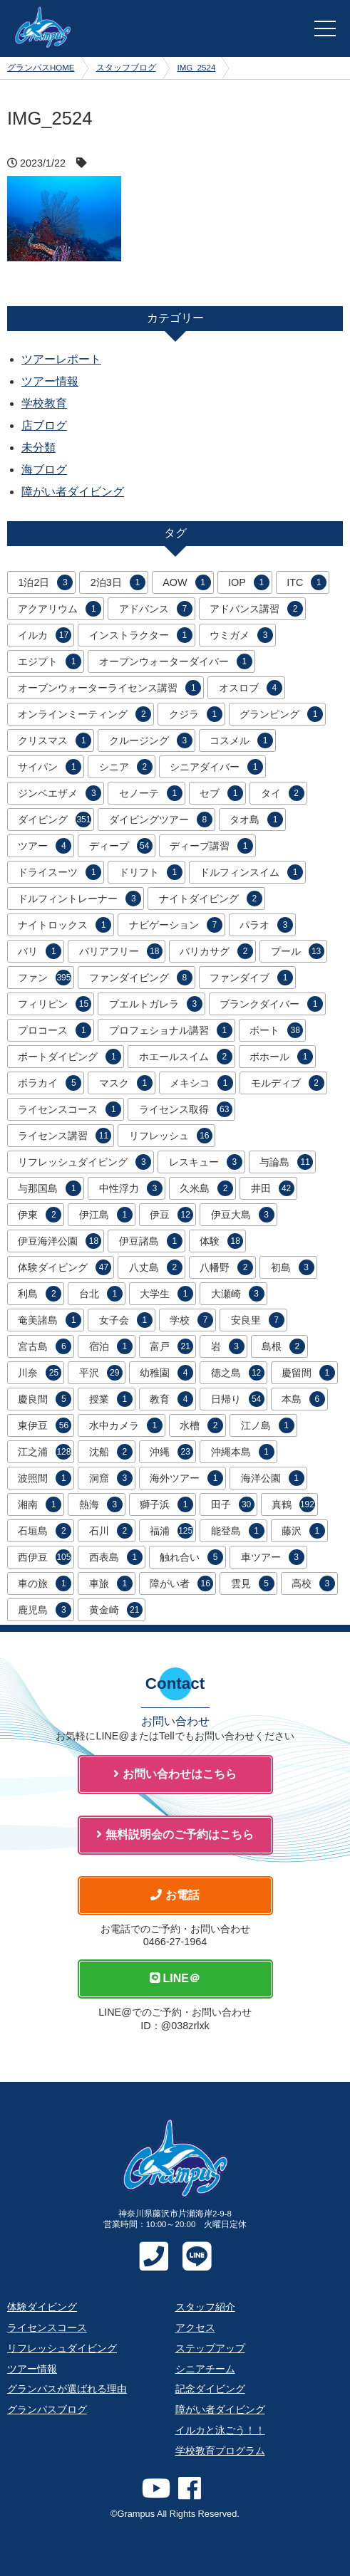  Describe the element at coordinates (185, 1109) in the screenshot. I see `ライセンス取得` at that location.